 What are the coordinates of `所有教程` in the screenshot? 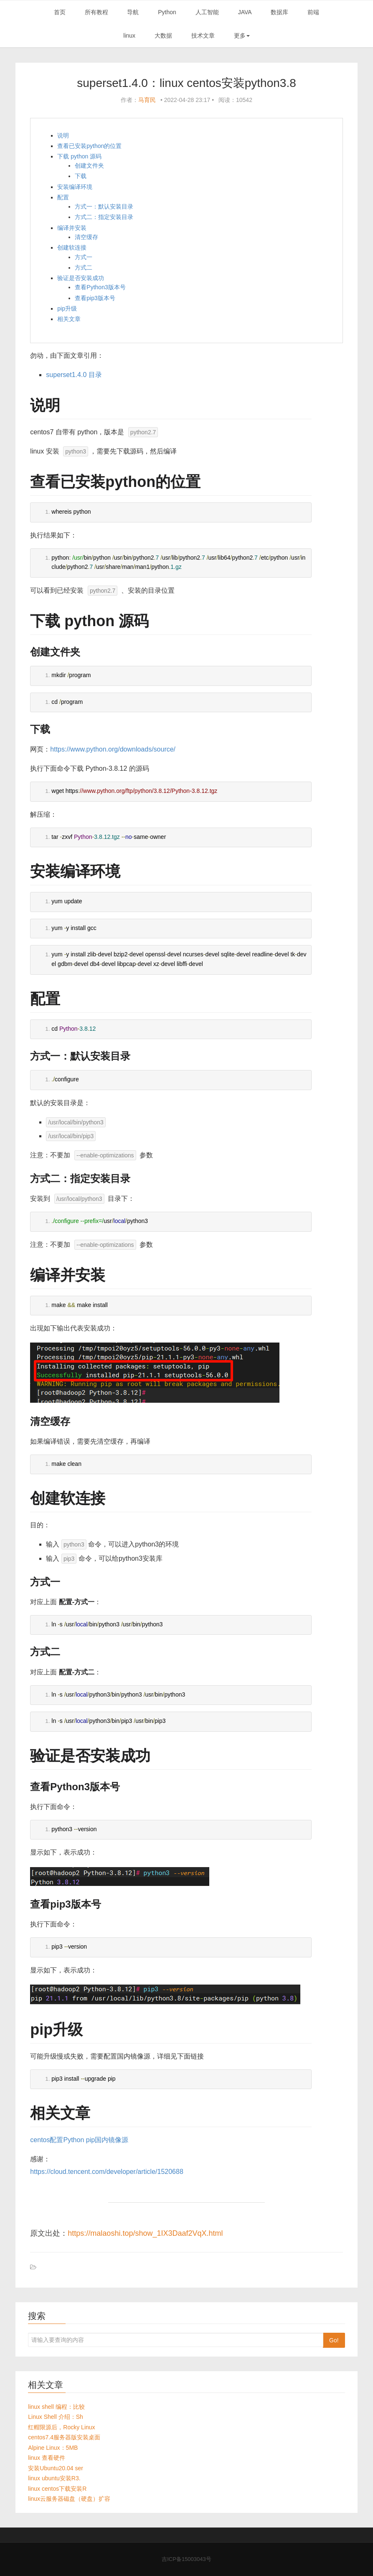 It's located at (96, 12).